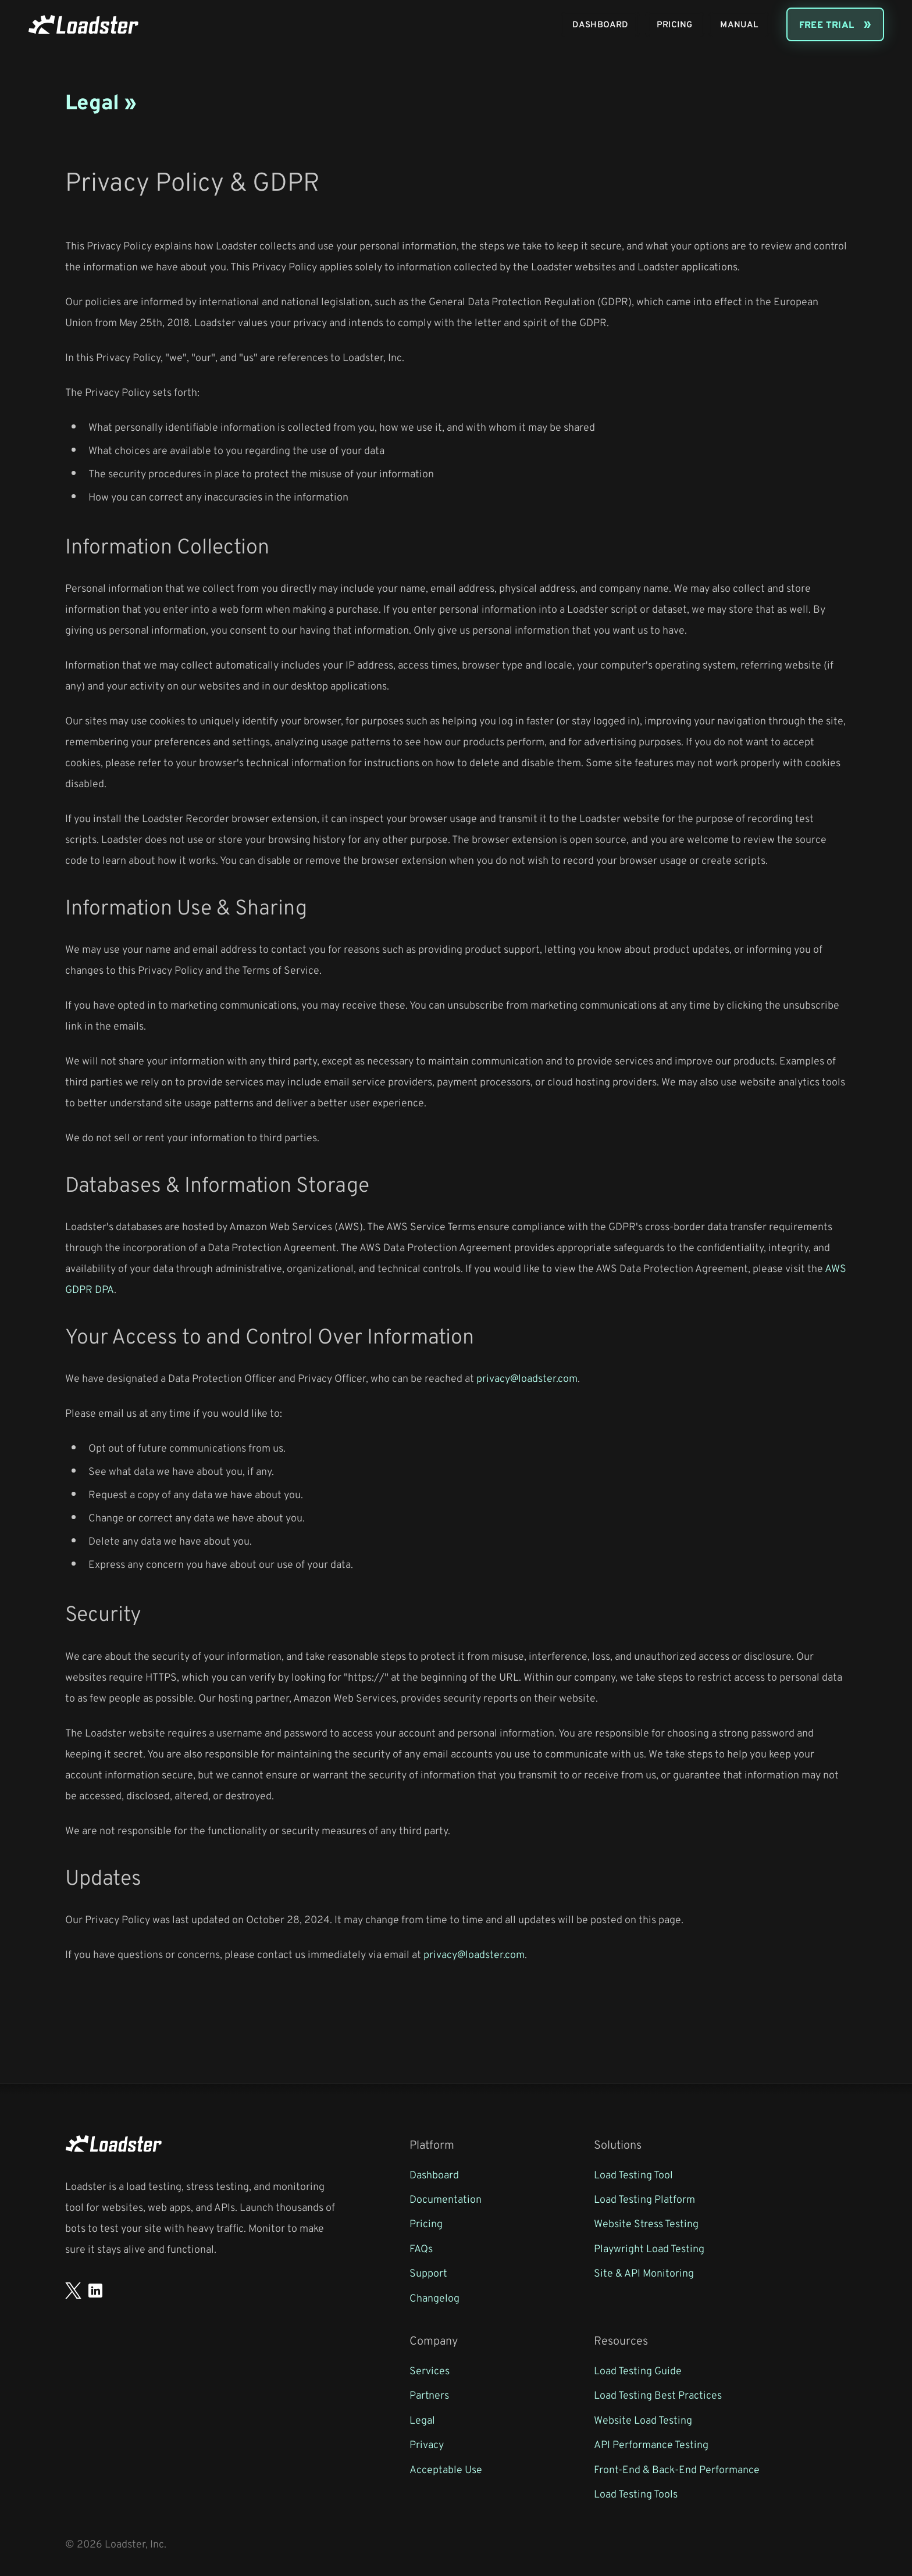 The image size is (912, 2576). What do you see at coordinates (651, 2444) in the screenshot?
I see `API Performance Testing` at bounding box center [651, 2444].